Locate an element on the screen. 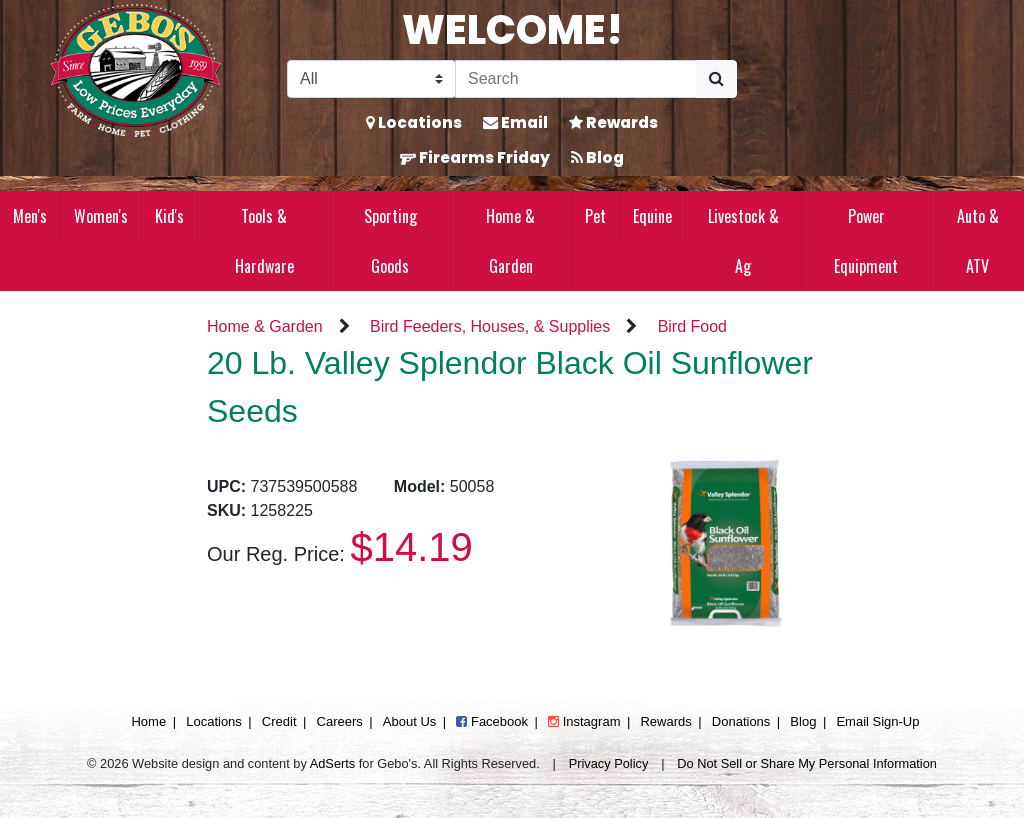 This screenshot has width=1024, height=818. Men's is located at coordinates (30, 216).